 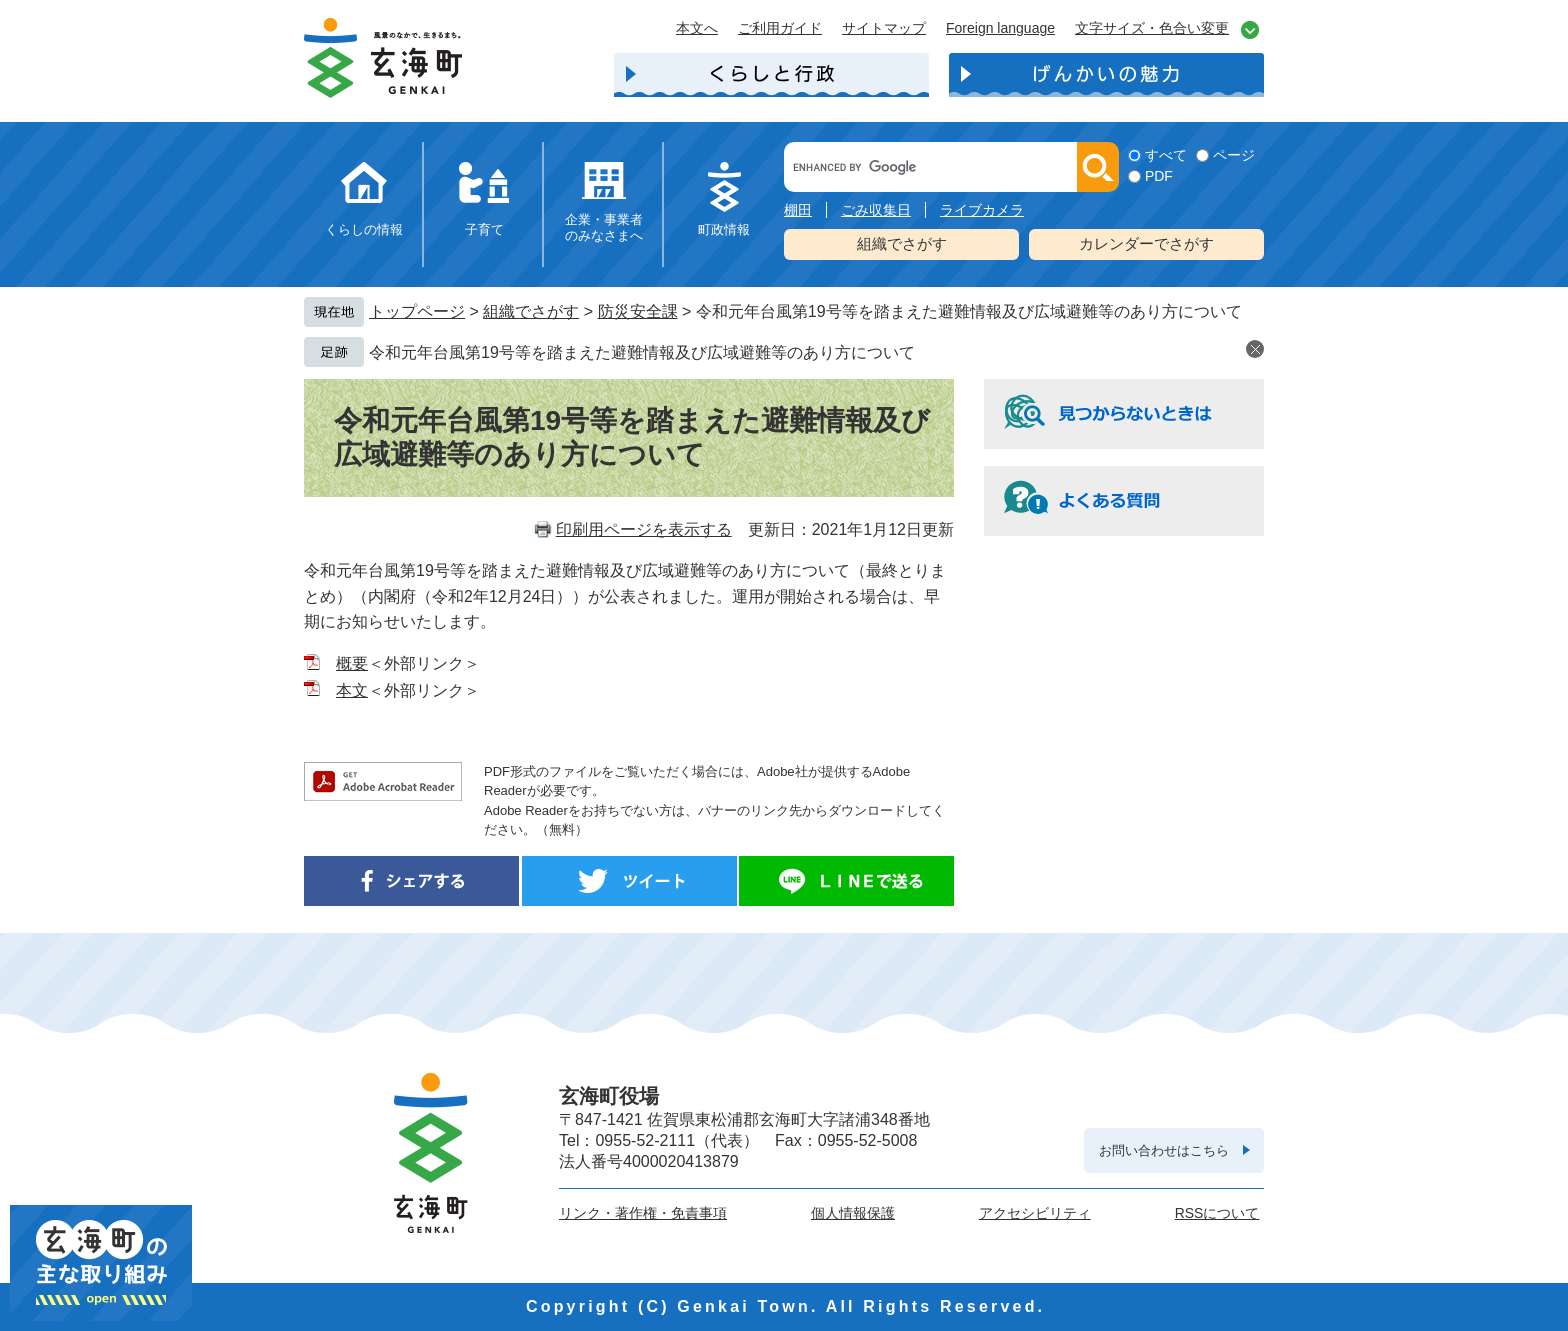 What do you see at coordinates (884, 28) in the screenshot?
I see `サイトマップ` at bounding box center [884, 28].